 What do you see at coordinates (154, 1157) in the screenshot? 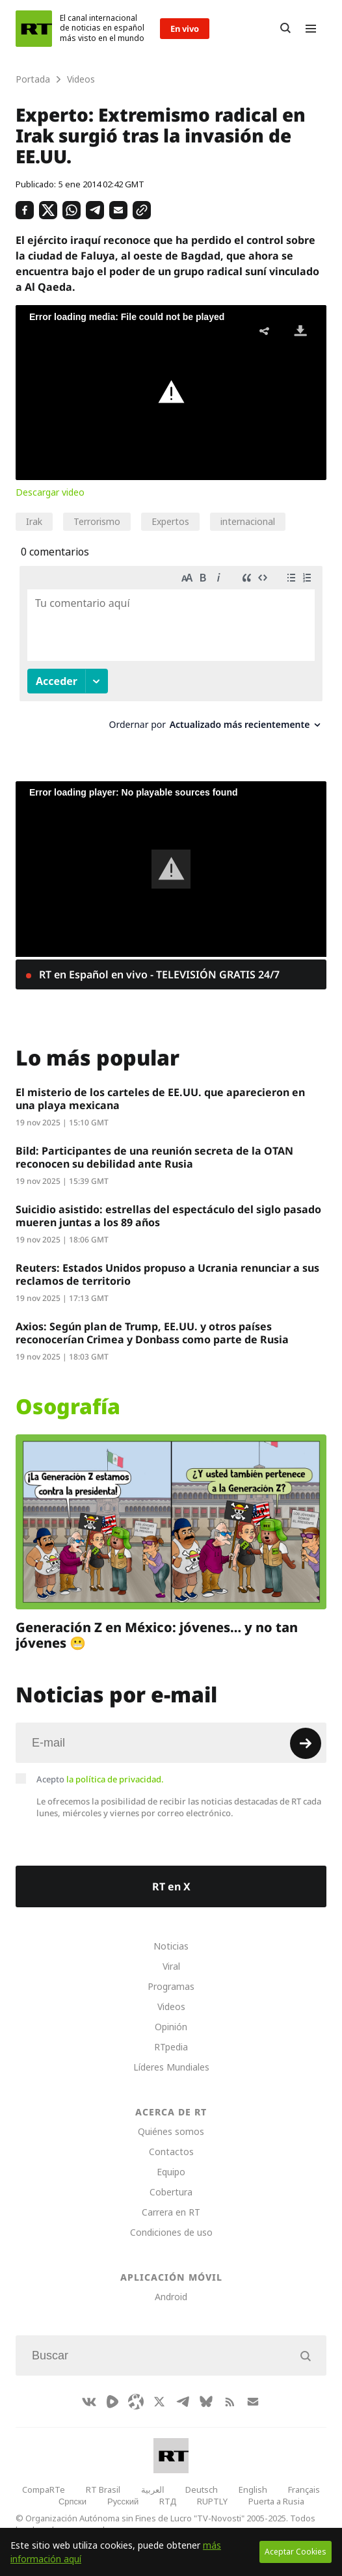
I see `Bild: Participantes de una reunión secreta de la OTAN reconocen su debilidad ante Rusia` at bounding box center [154, 1157].